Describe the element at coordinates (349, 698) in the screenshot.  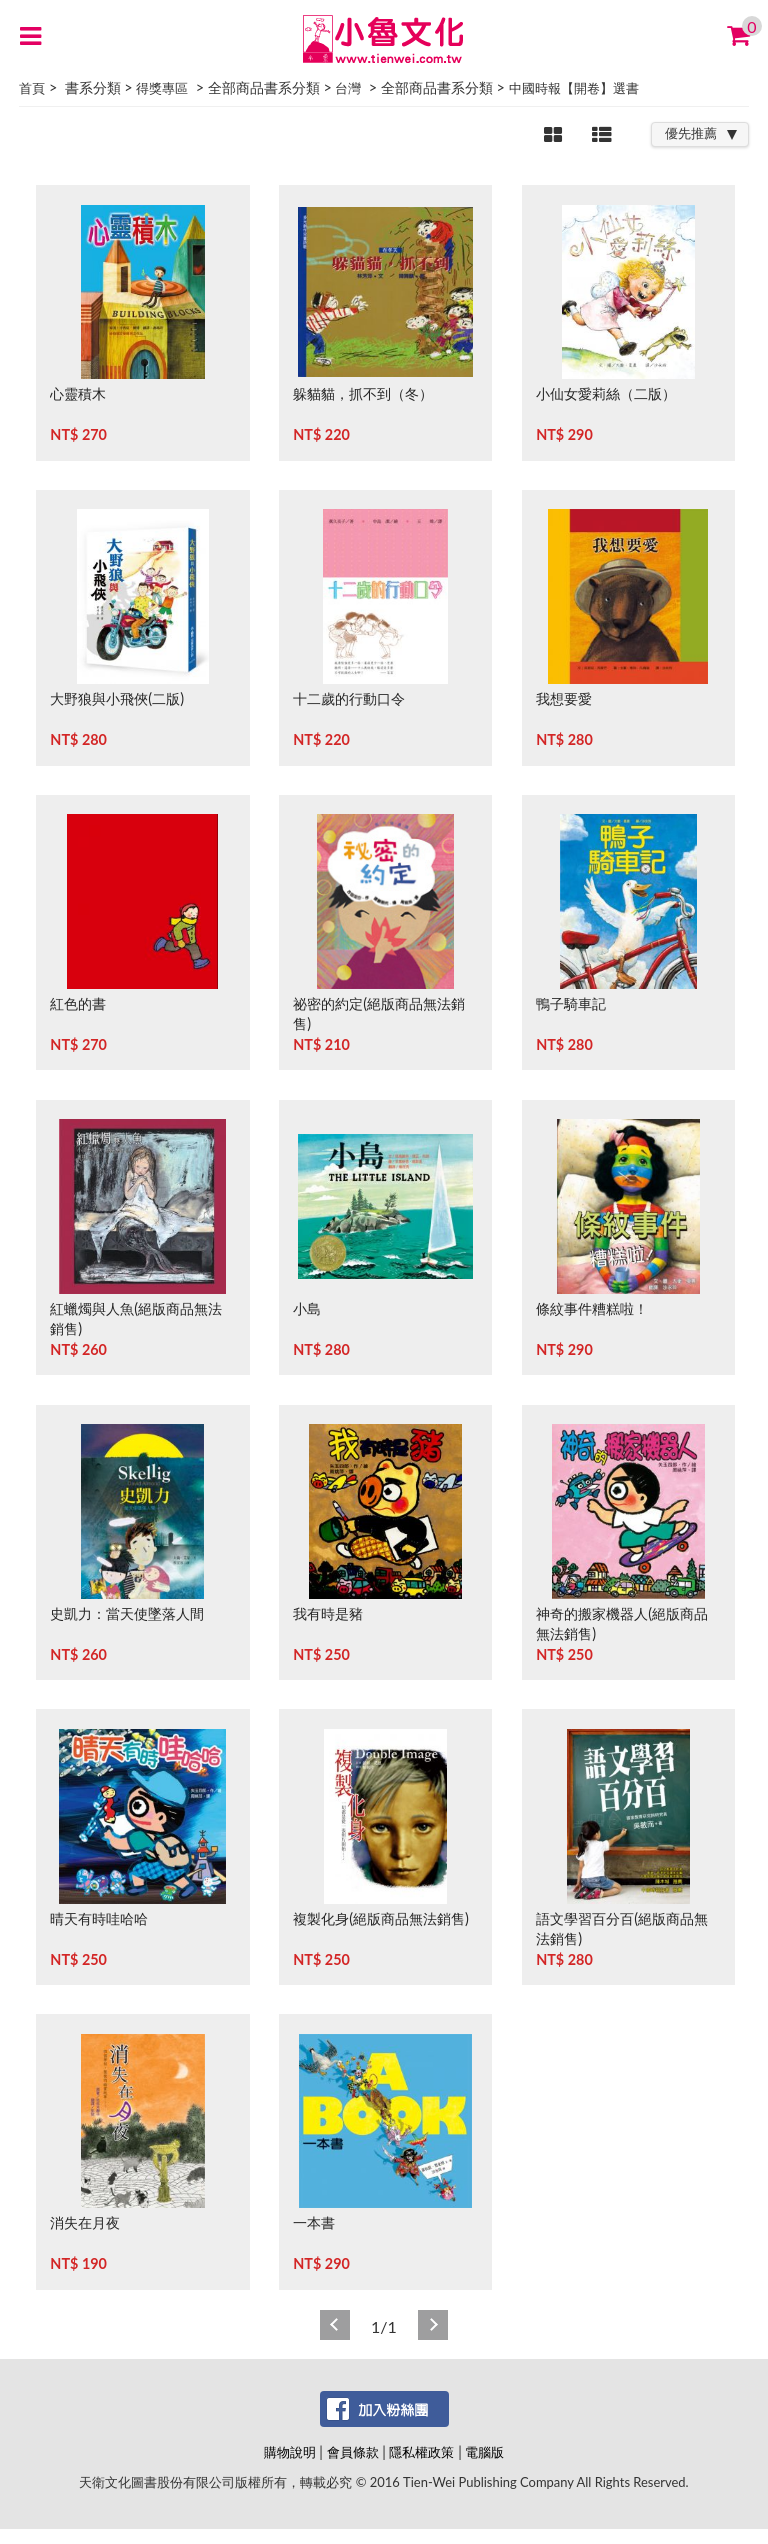
I see `十二歲的行動口令` at that location.